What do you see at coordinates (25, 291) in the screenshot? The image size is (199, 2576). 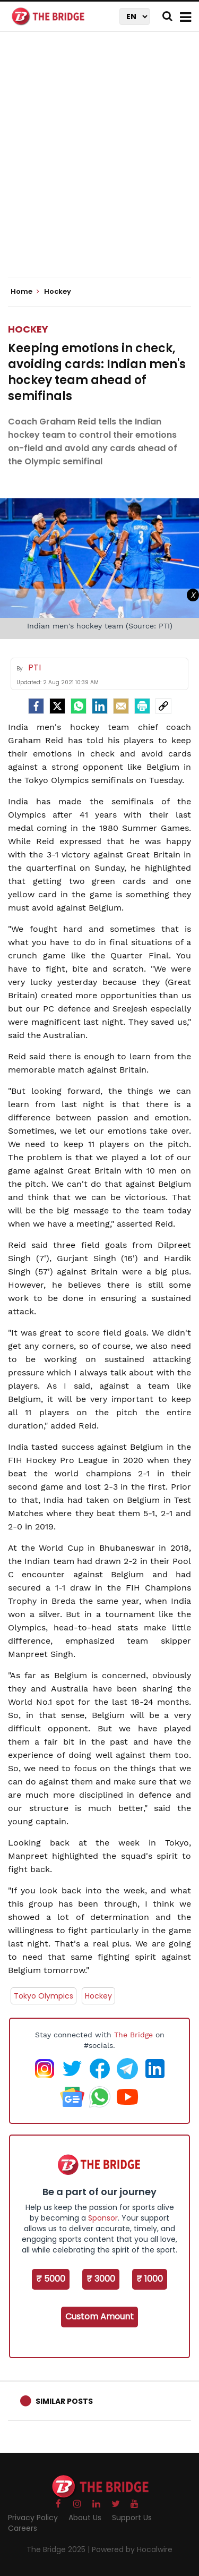 I see `Home` at bounding box center [25, 291].